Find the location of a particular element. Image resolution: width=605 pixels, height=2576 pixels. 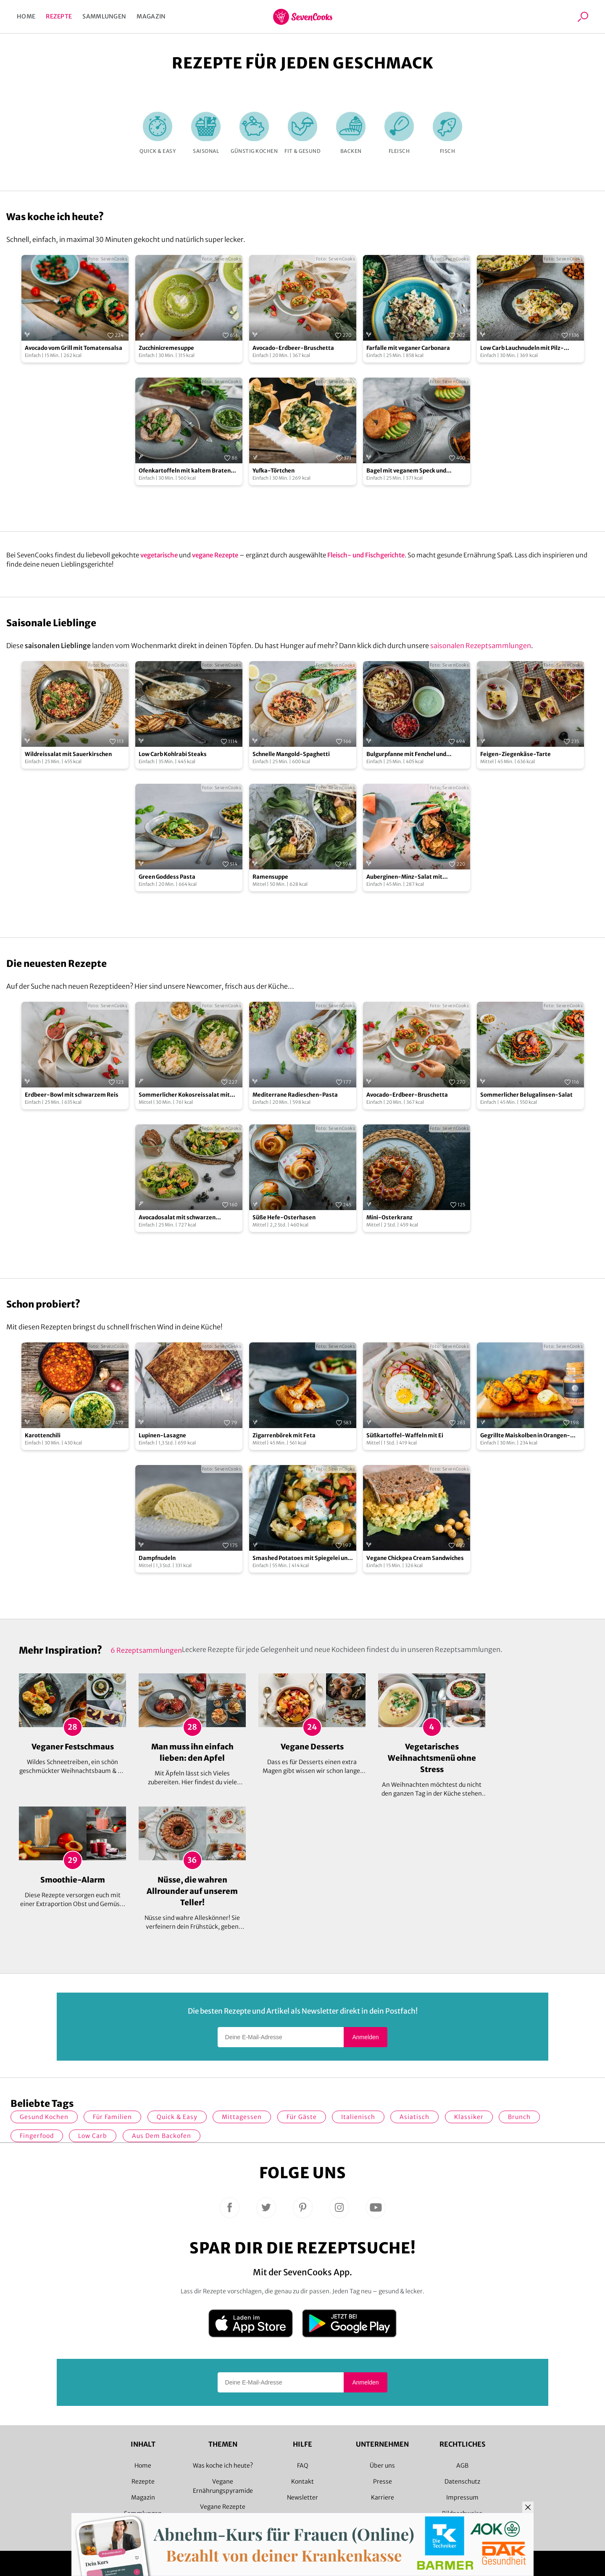

Feigen-Ziegenkäse-Tarte is located at coordinates (515, 754).